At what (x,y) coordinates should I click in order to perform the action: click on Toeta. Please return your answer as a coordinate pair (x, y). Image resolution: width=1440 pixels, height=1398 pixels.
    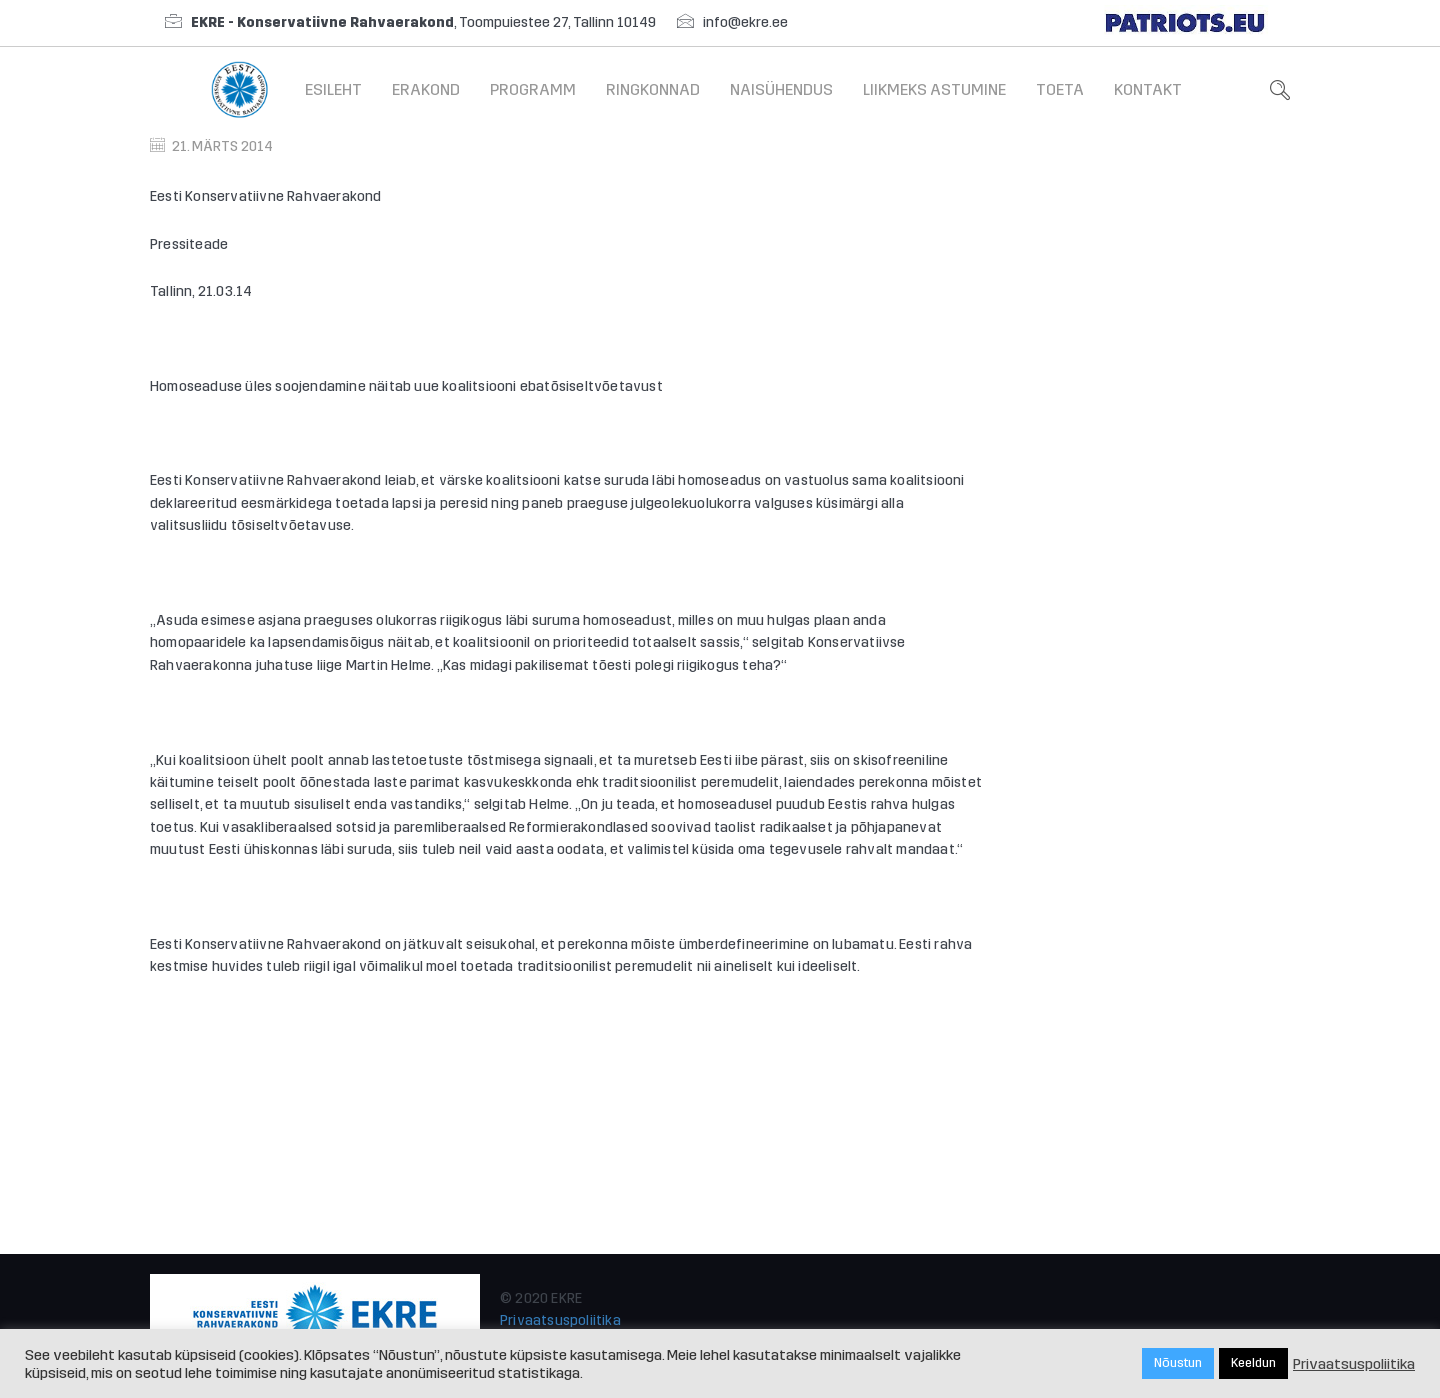
    Looking at the image, I should click on (1060, 89).